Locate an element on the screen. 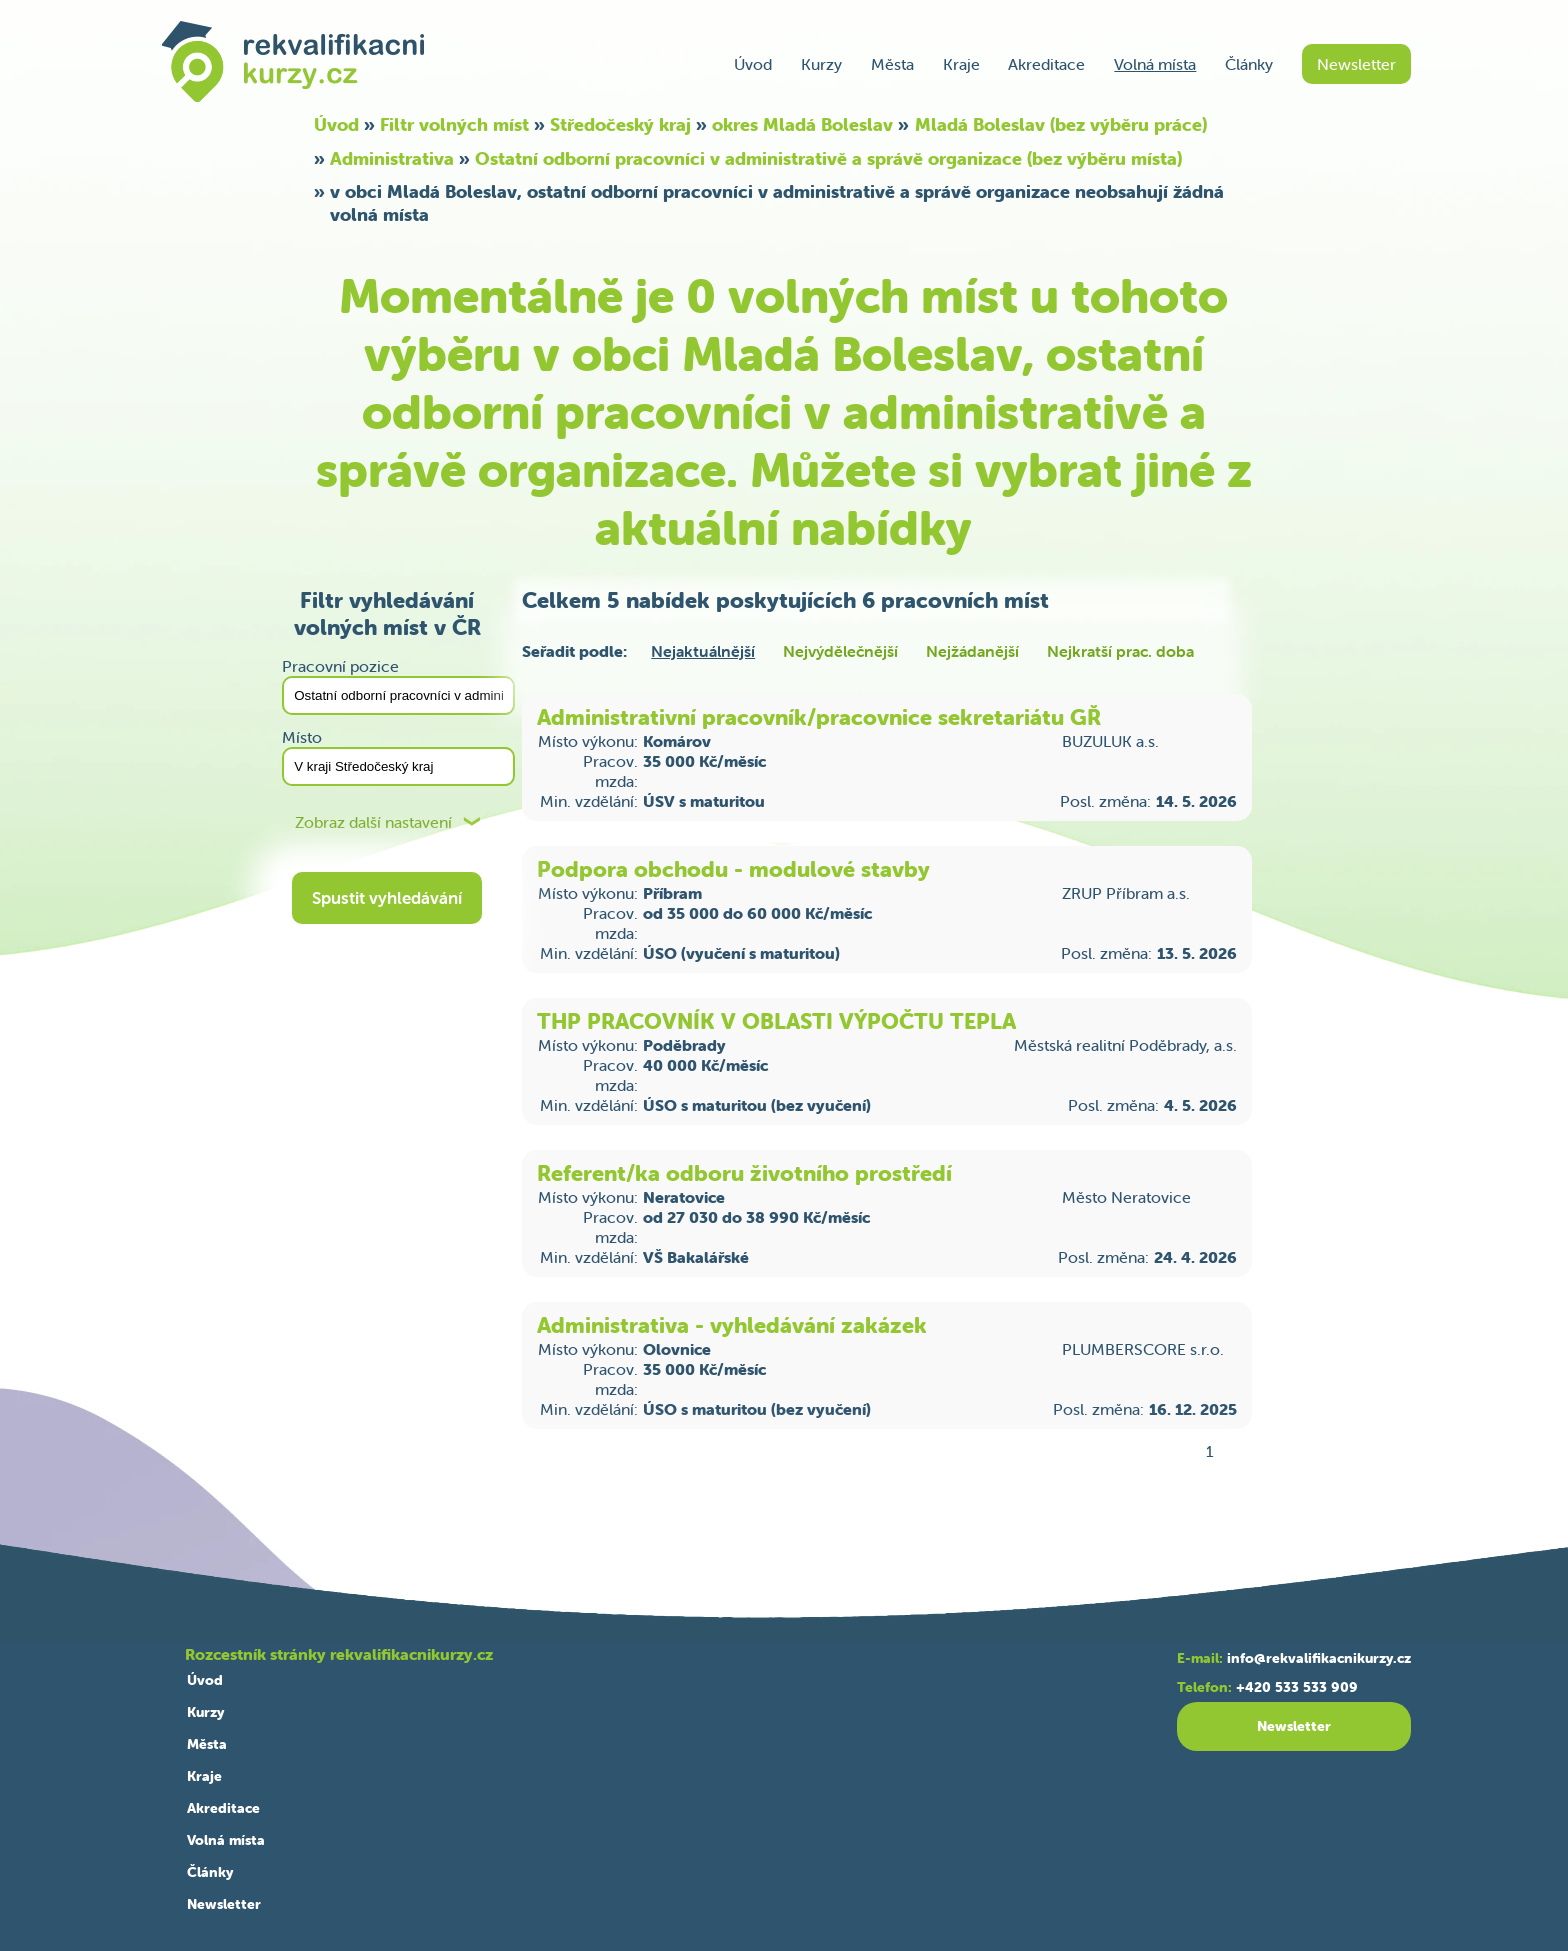 The image size is (1568, 1951). Města is located at coordinates (892, 64).